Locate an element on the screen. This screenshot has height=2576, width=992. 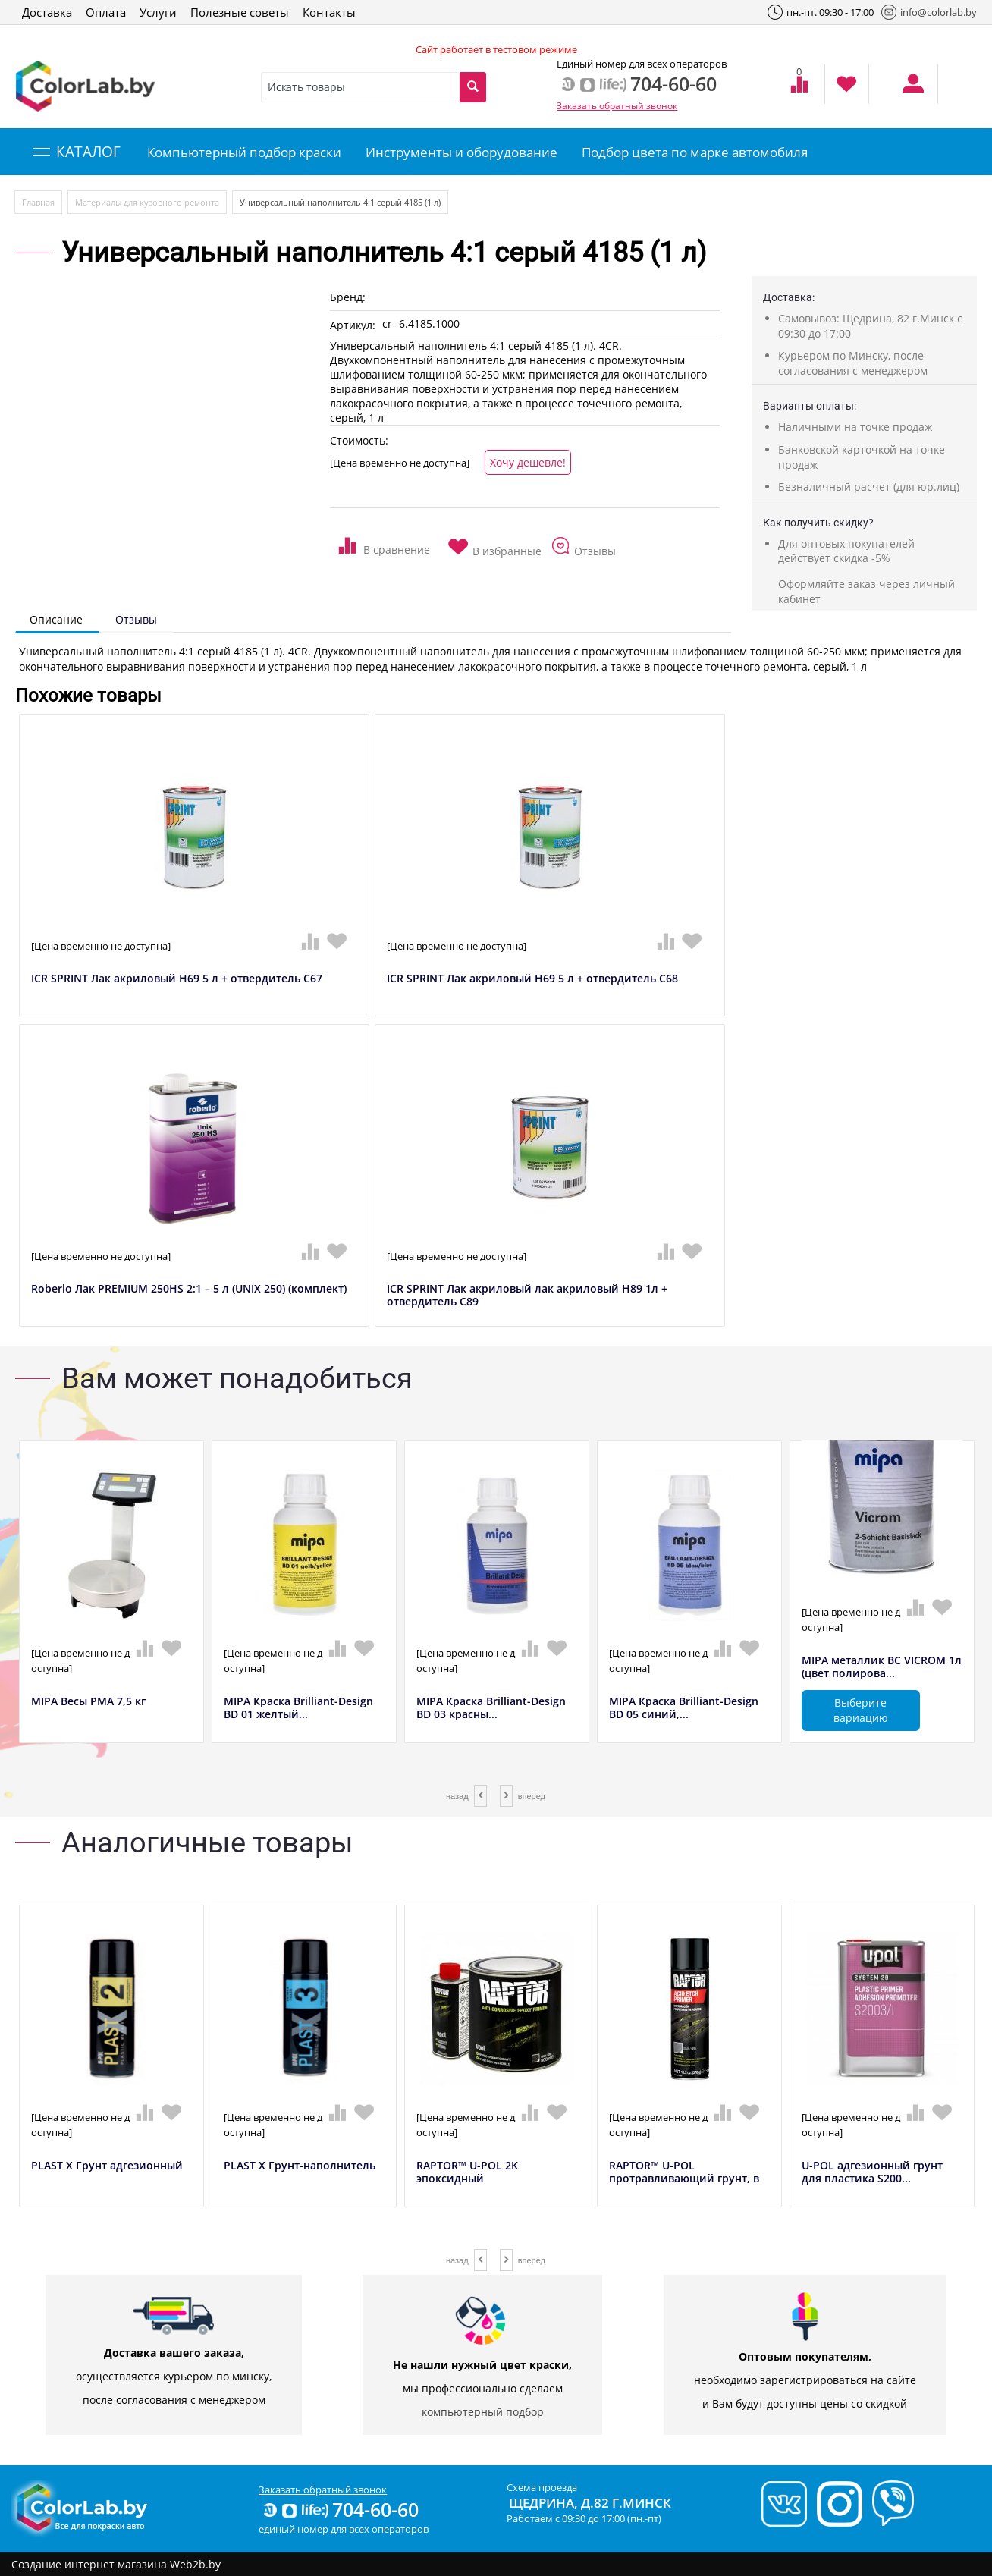
Подбор цвета по марке автомобиля is located at coordinates (695, 152).